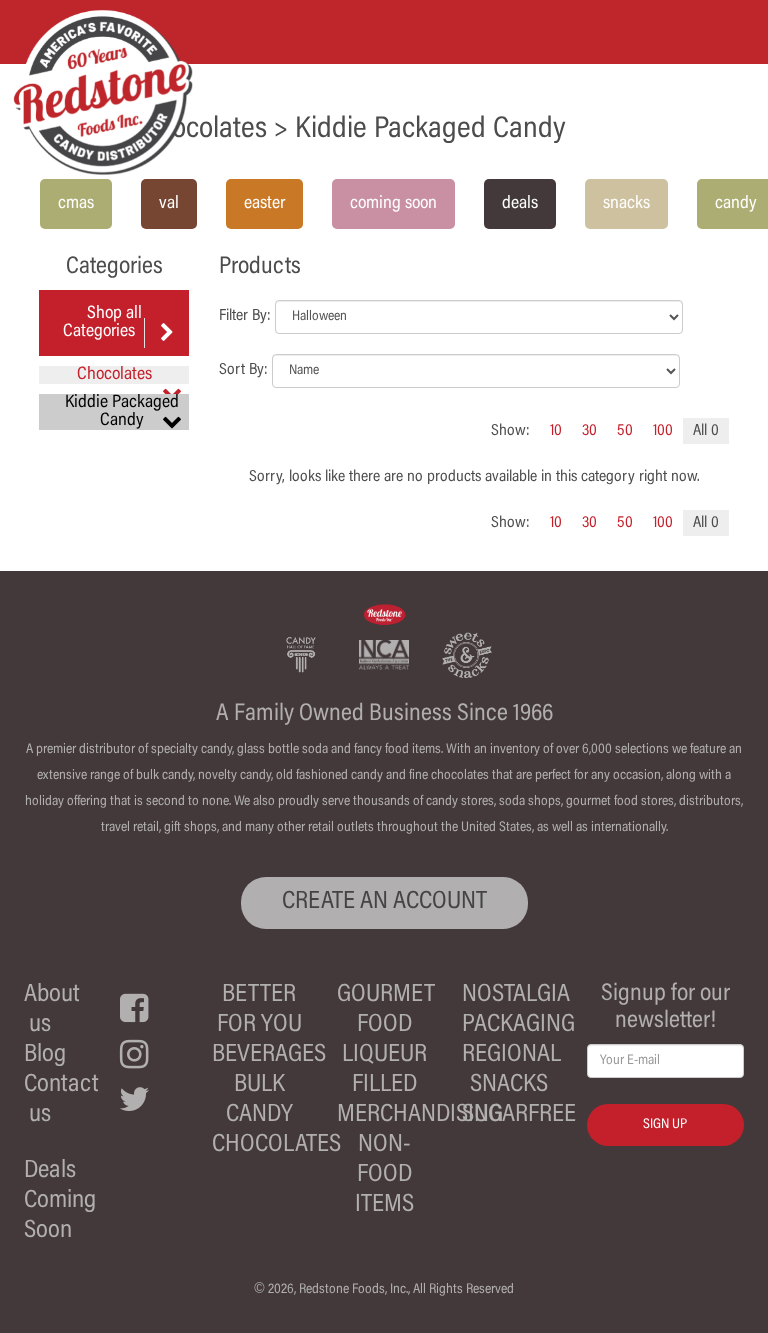  What do you see at coordinates (518, 1025) in the screenshot?
I see `Packaging` at bounding box center [518, 1025].